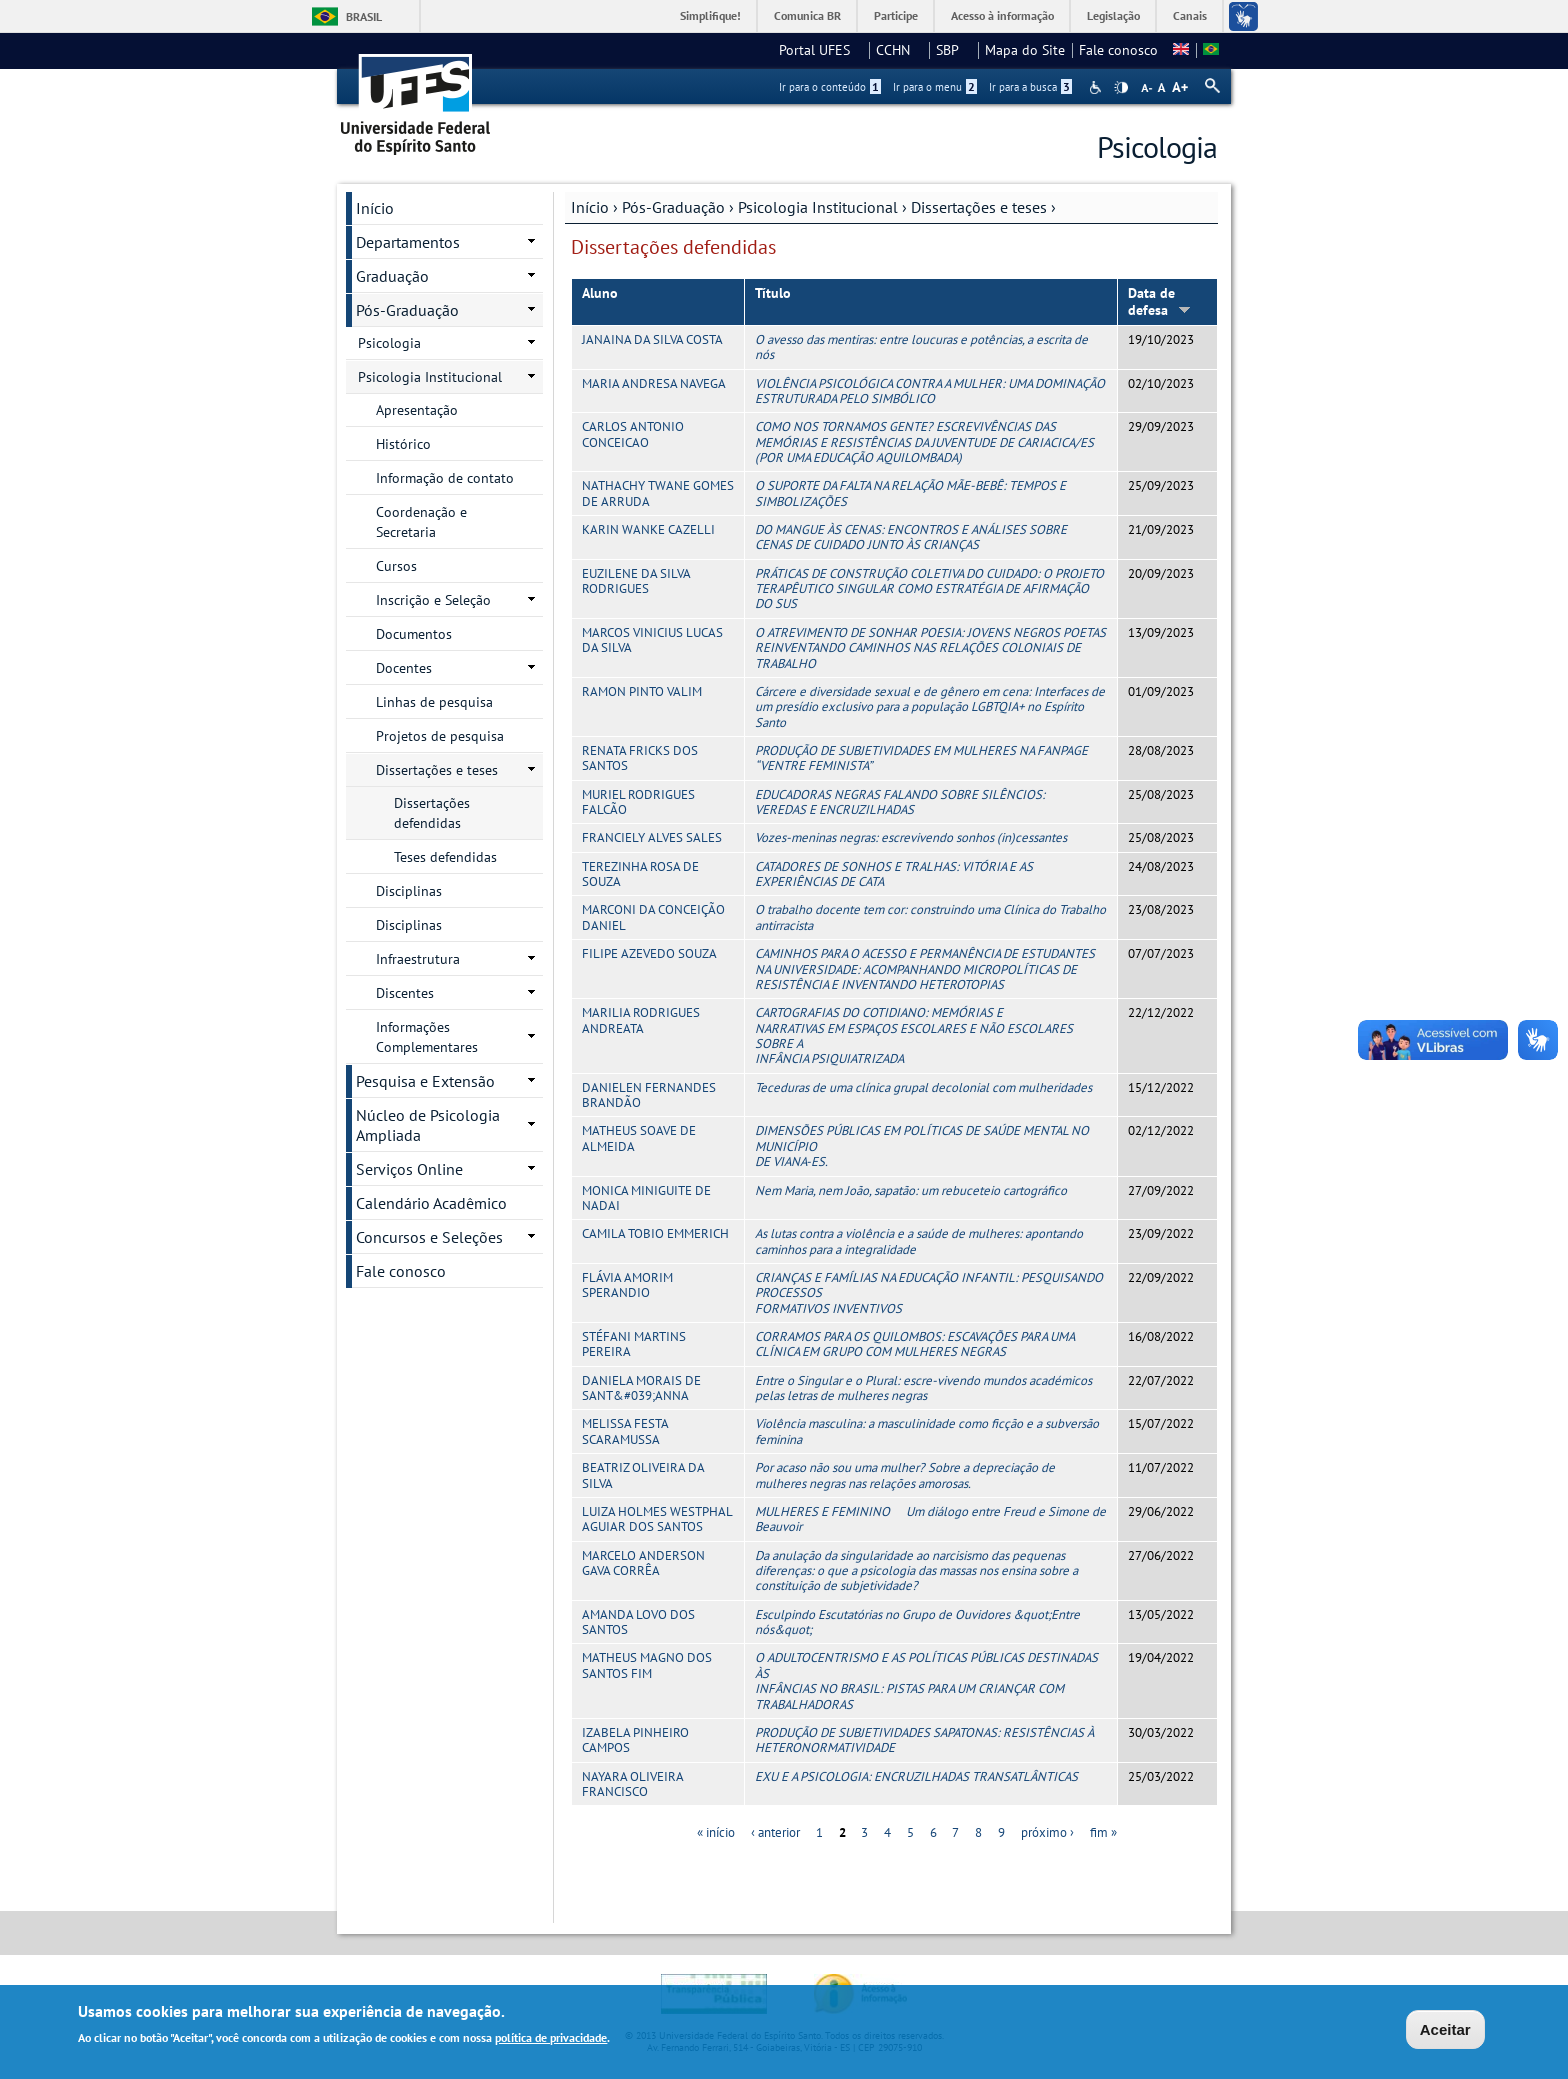  What do you see at coordinates (396, 566) in the screenshot?
I see `Cursos` at bounding box center [396, 566].